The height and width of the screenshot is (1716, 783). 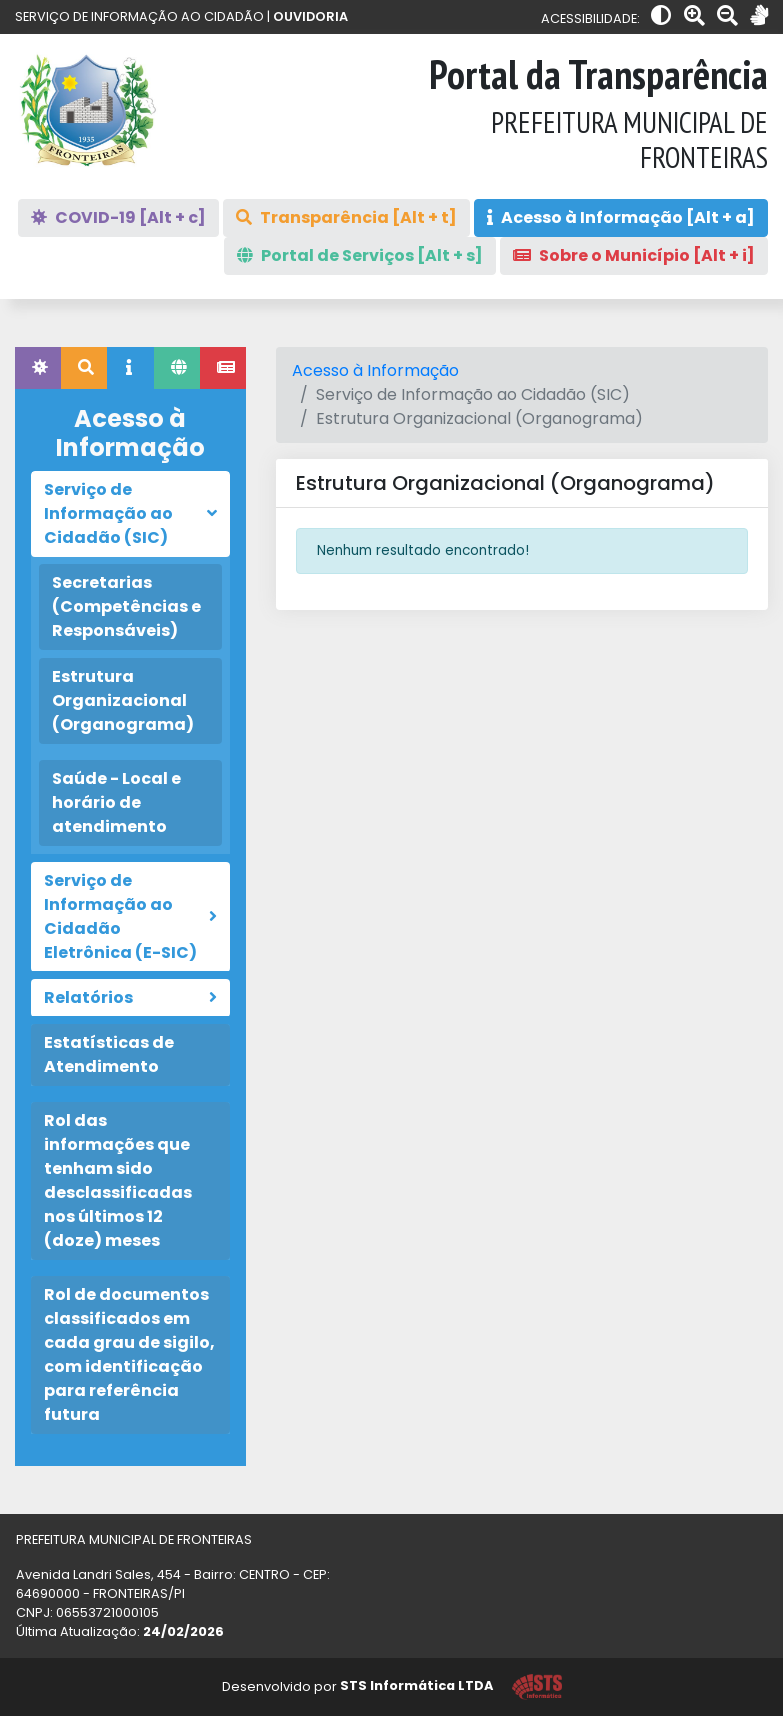 What do you see at coordinates (38, 368) in the screenshot?
I see `[tab]` at bounding box center [38, 368].